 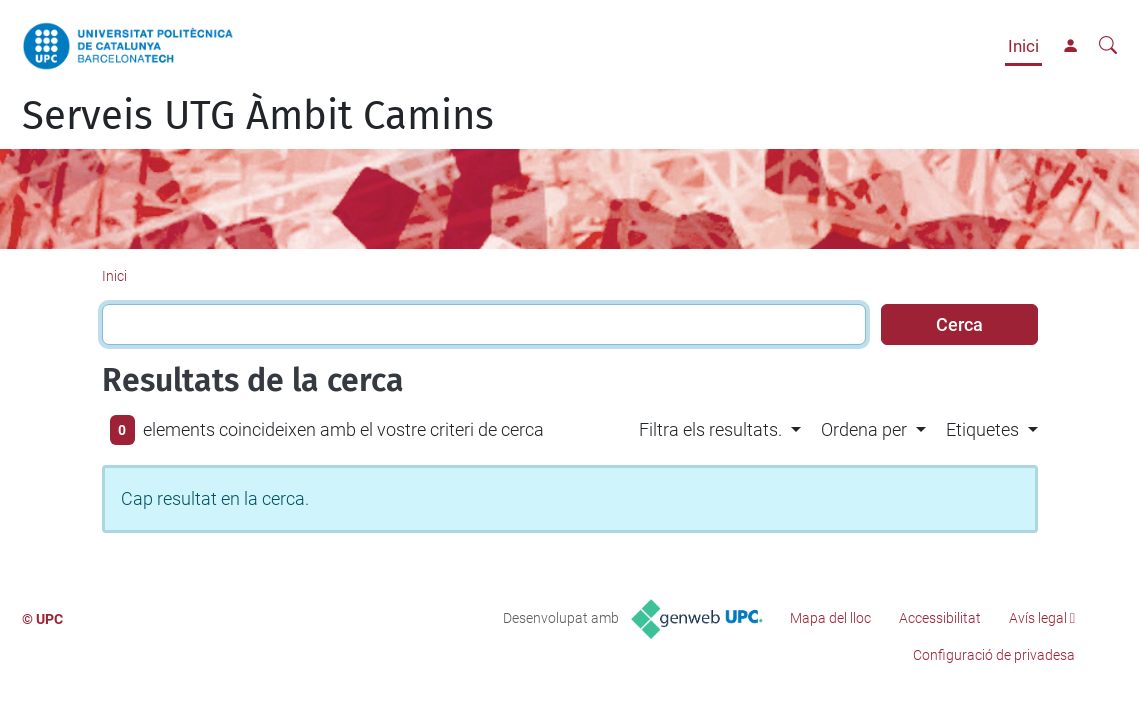 I want to click on Inici, so click(x=1023, y=46).